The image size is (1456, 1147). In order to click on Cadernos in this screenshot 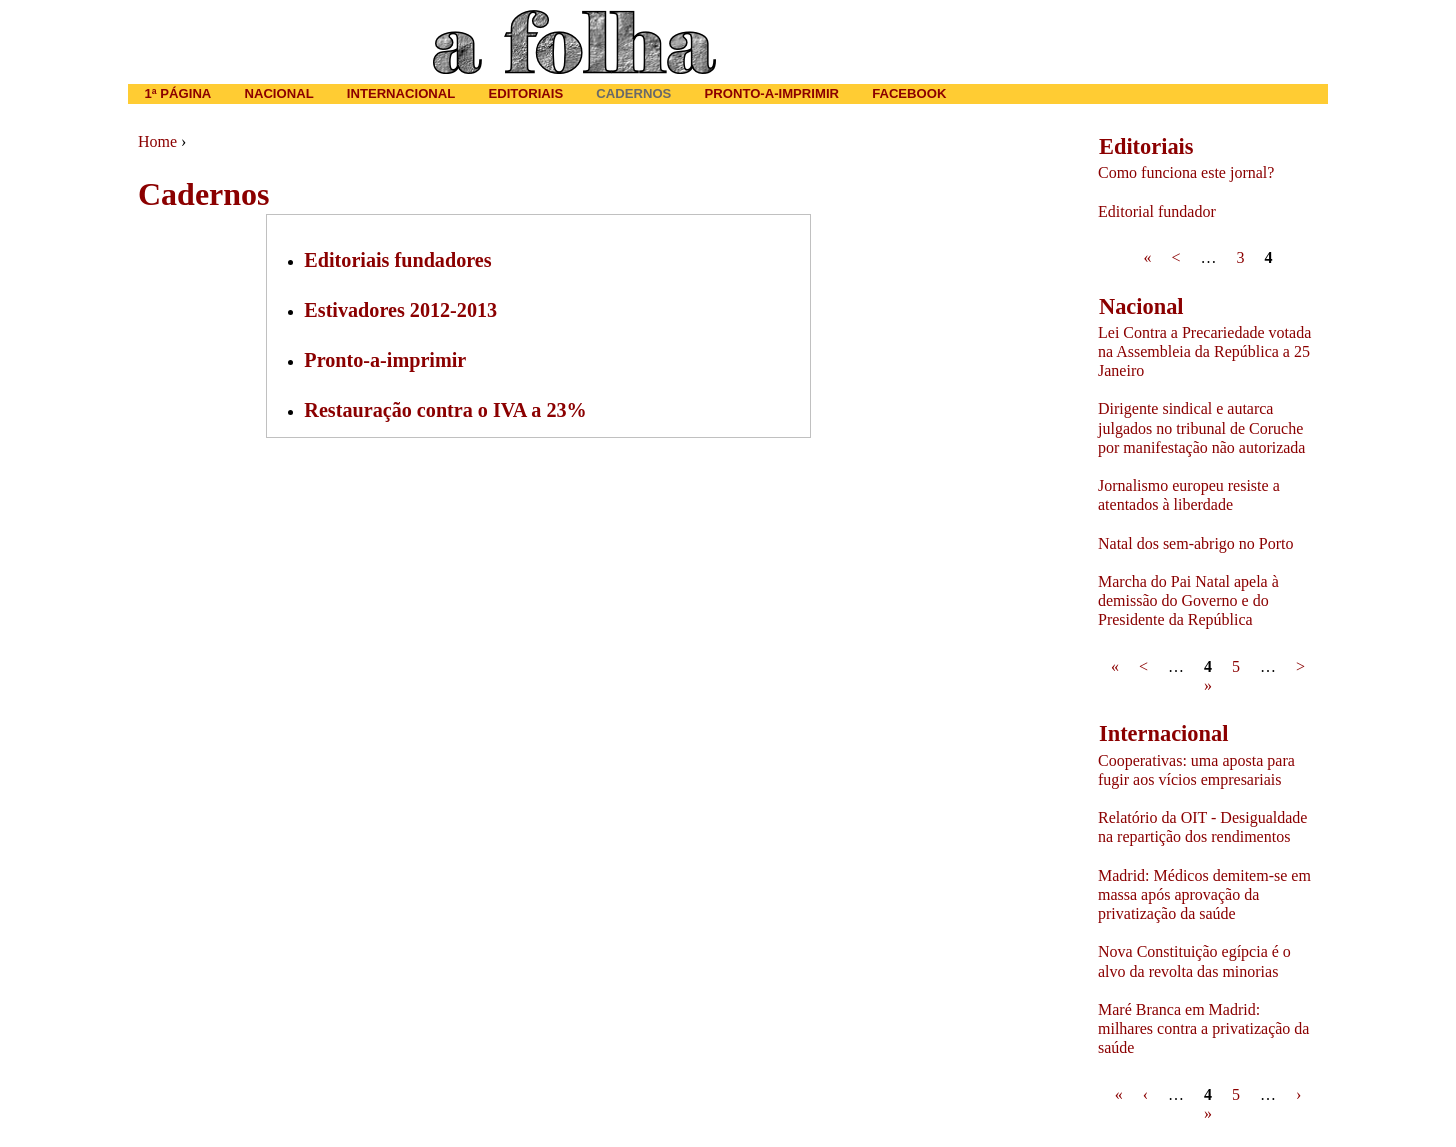, I will do `click(633, 93)`.